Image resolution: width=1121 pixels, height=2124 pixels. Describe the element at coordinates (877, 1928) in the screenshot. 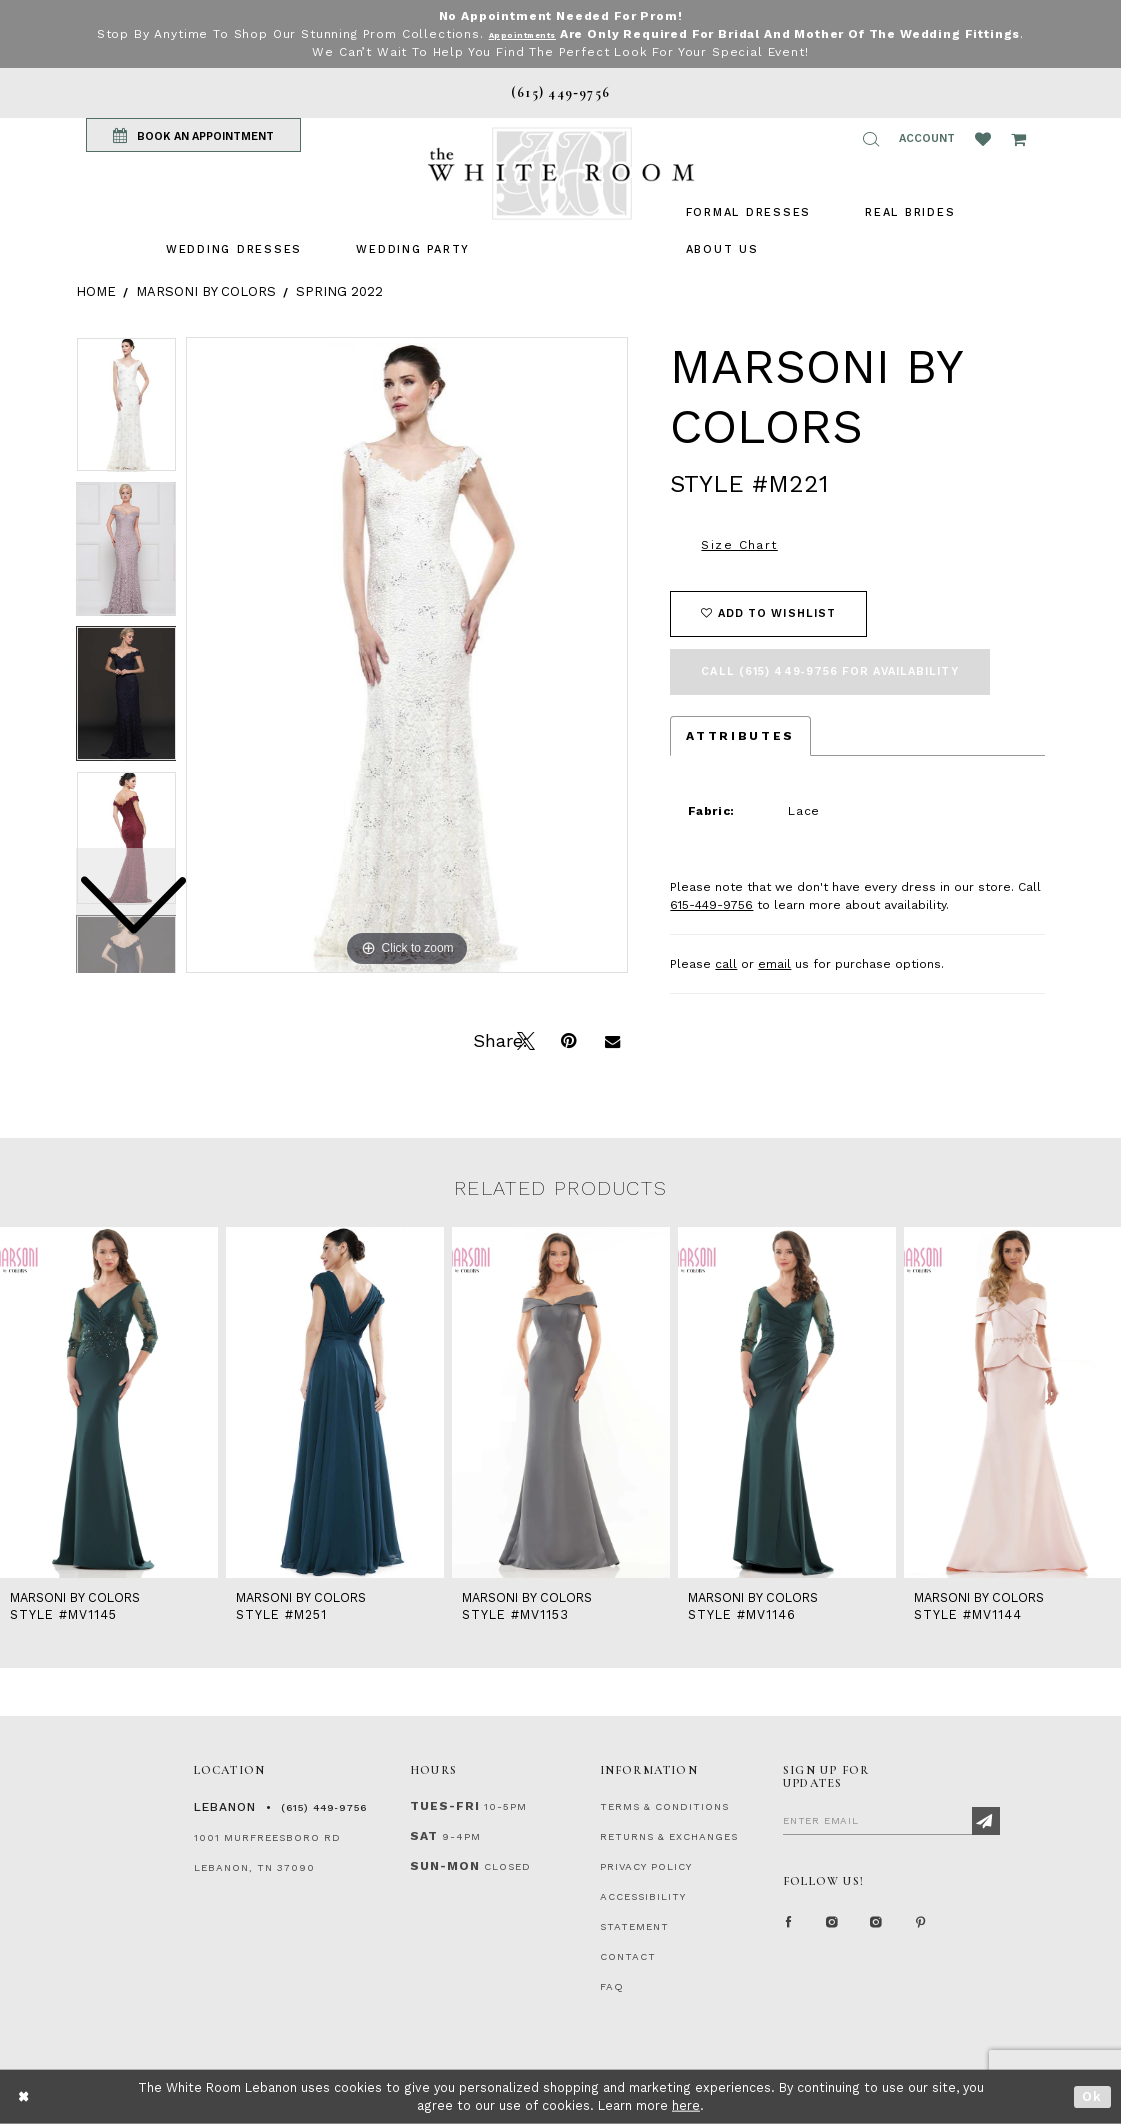

I see `[Instagram Whiteroom Bridals]` at that location.